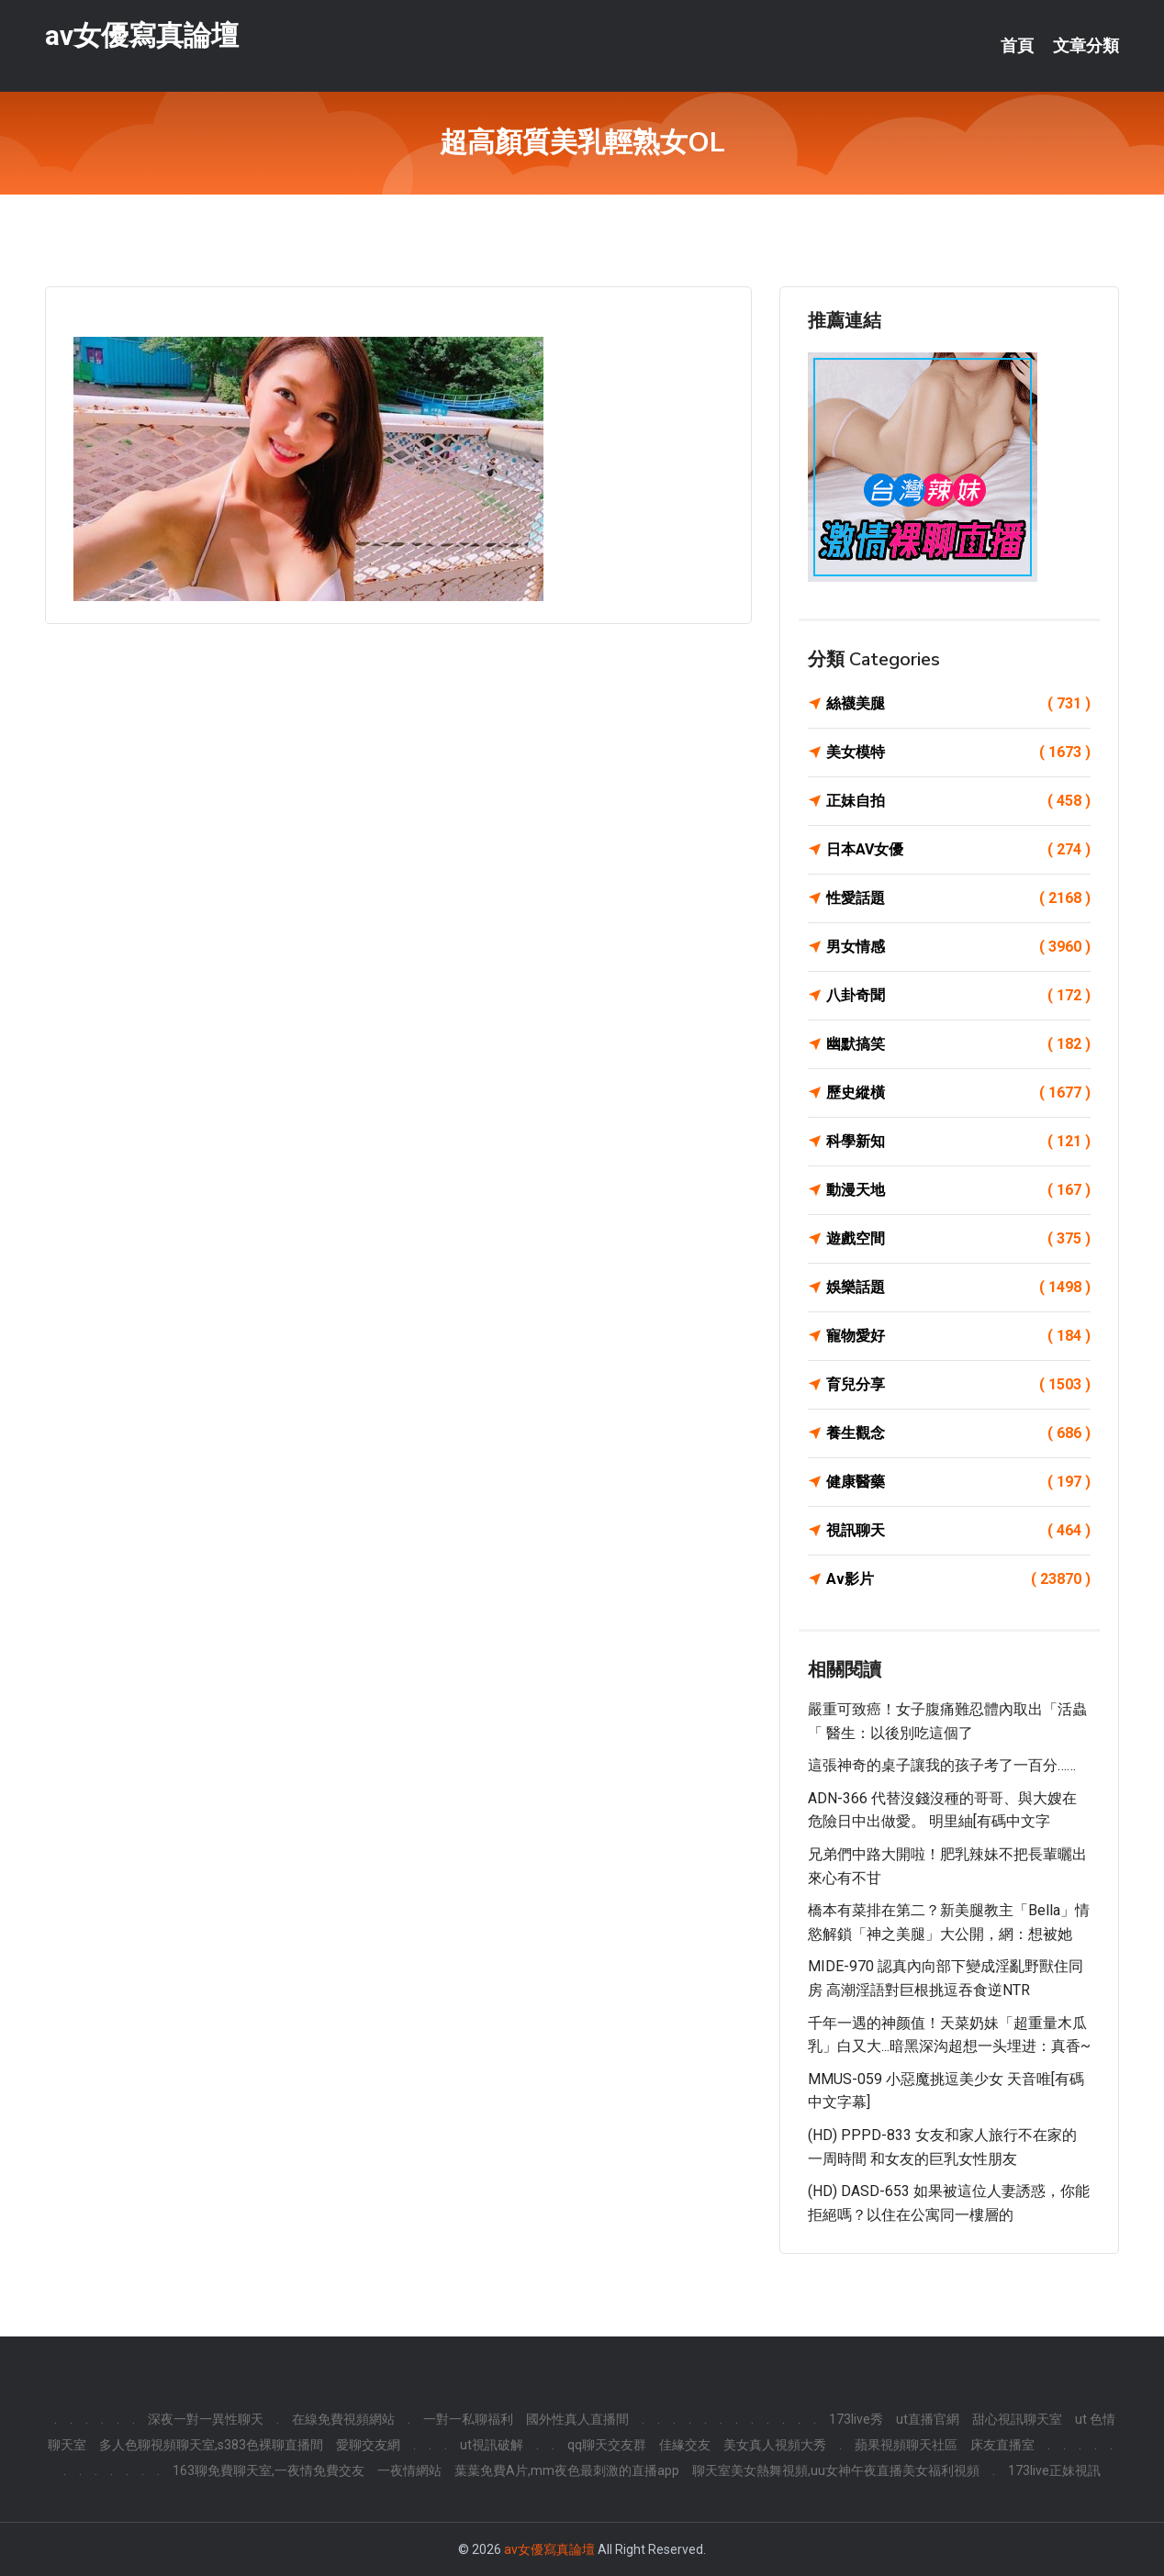  I want to click on 八卦奇聞, so click(958, 996).